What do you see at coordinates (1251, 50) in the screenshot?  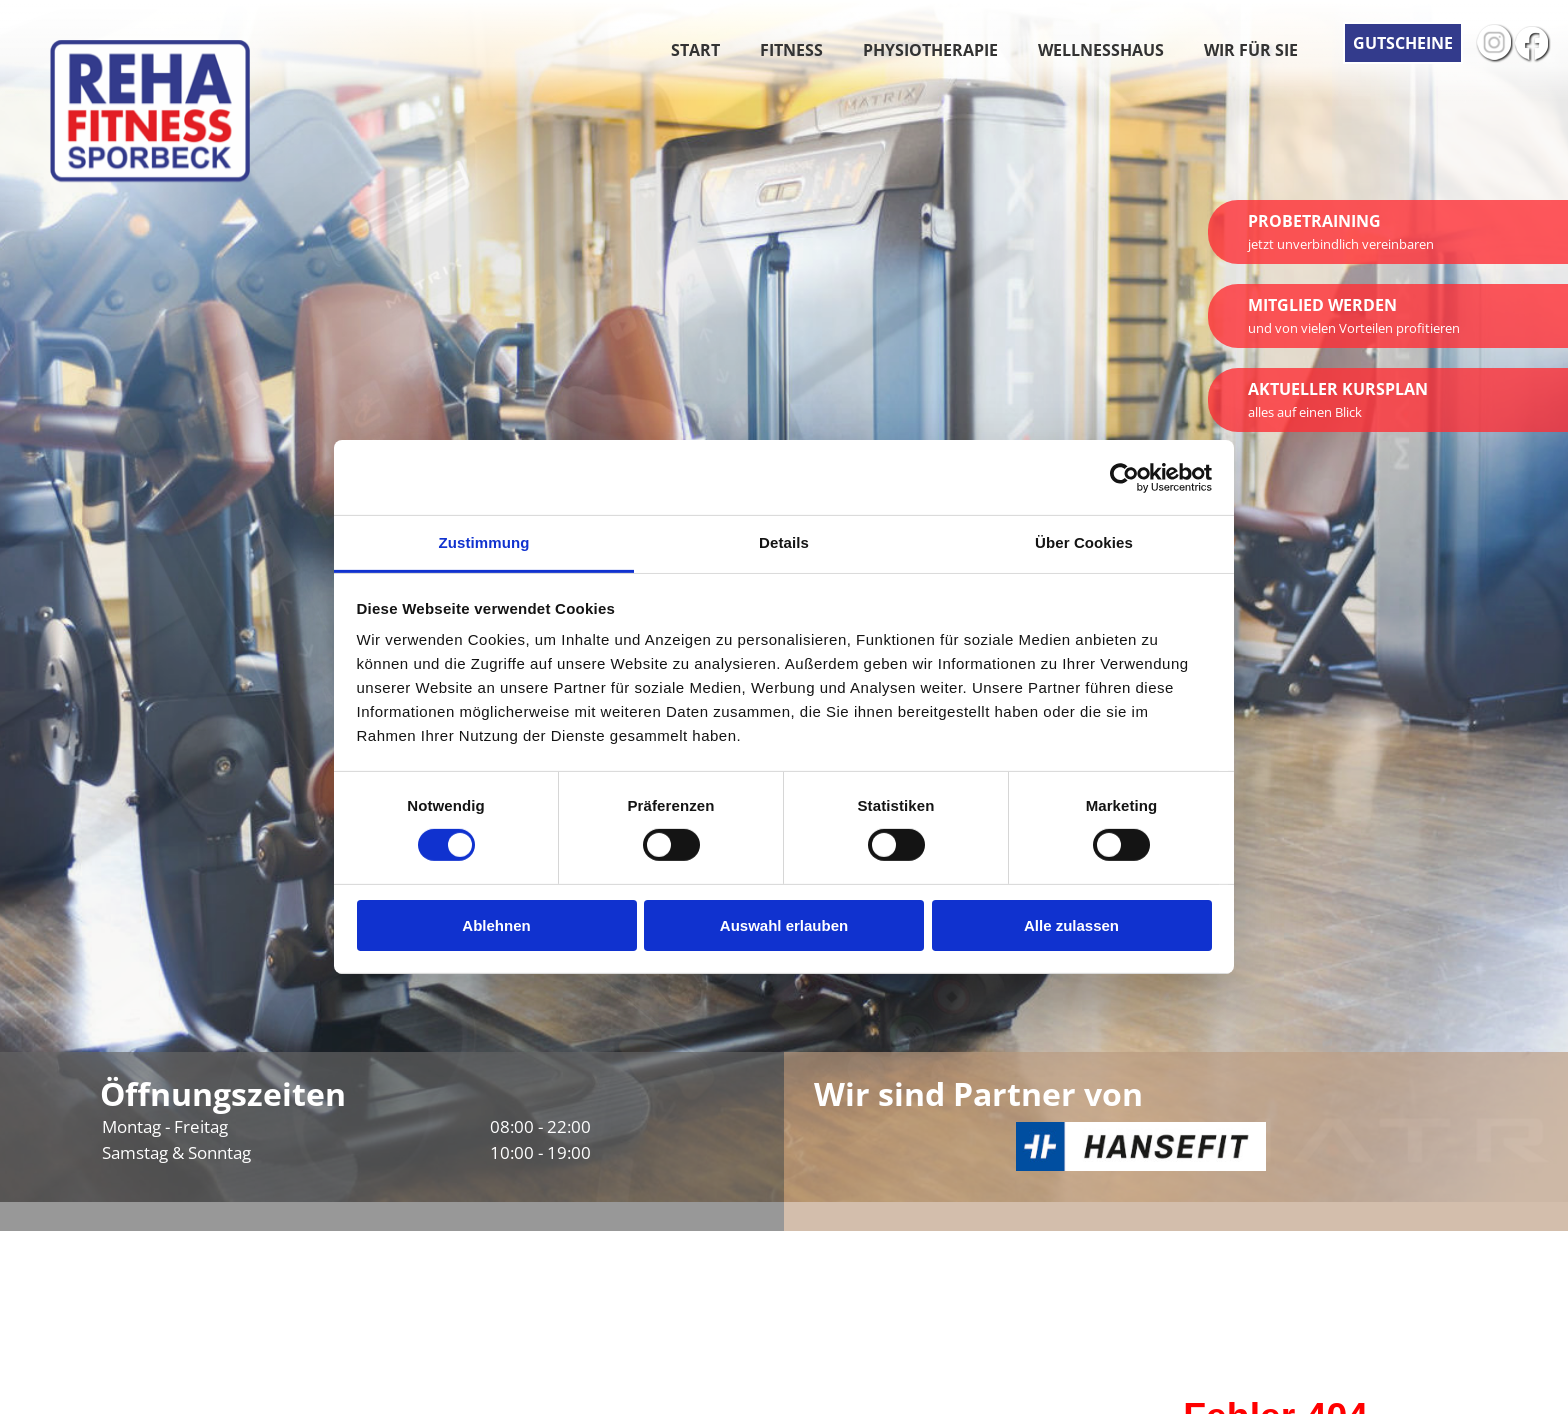 I see `Wir für Sie` at bounding box center [1251, 50].